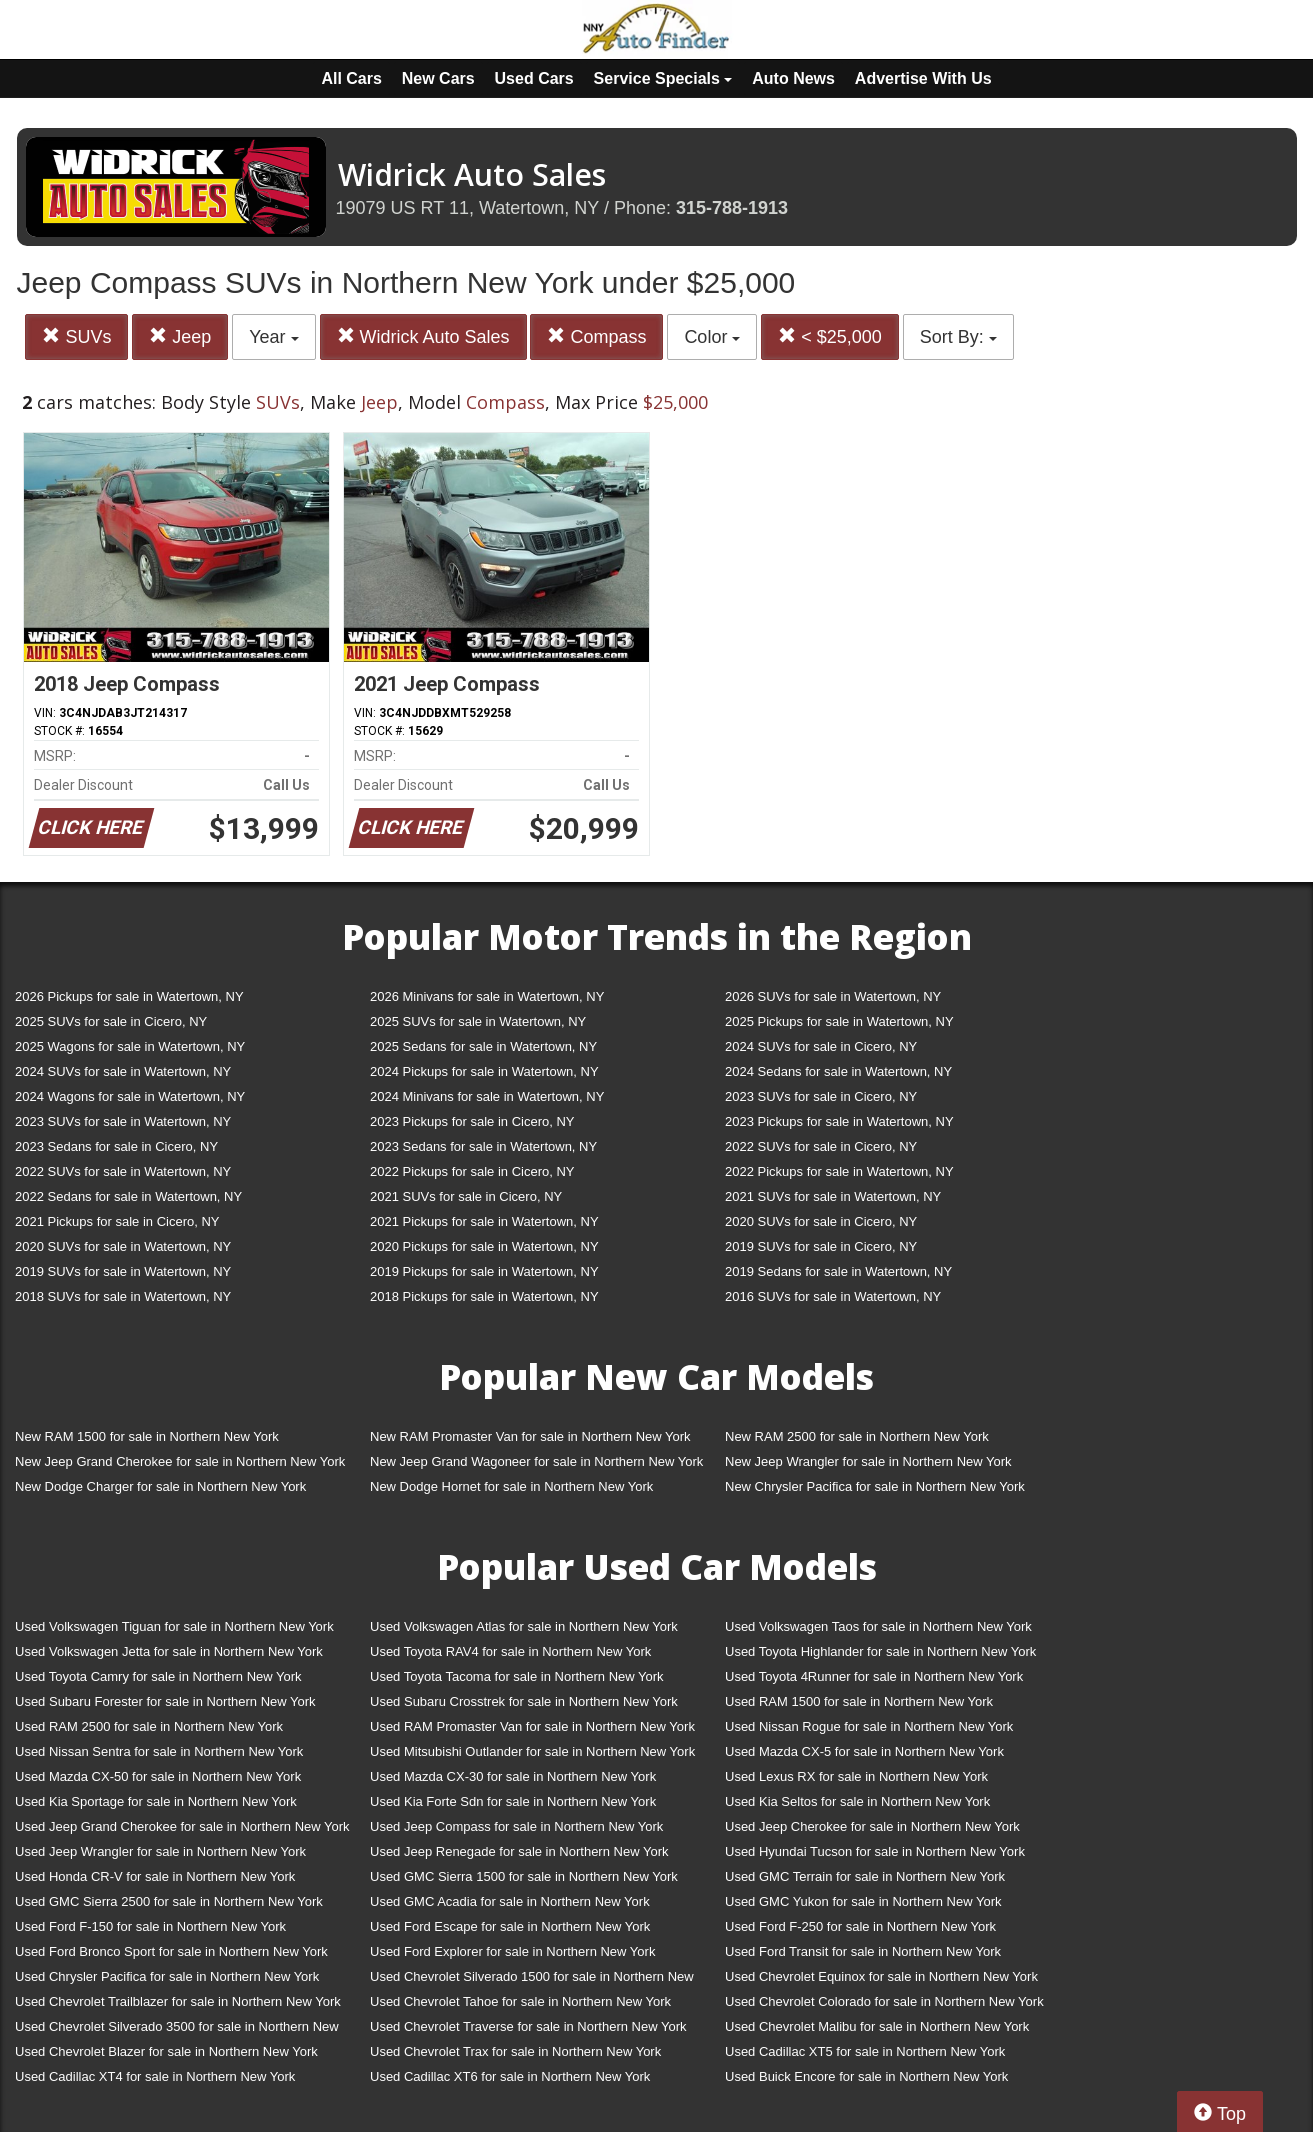  What do you see at coordinates (511, 1486) in the screenshot?
I see `New Dodge Hornet for sale in Northern New York` at bounding box center [511, 1486].